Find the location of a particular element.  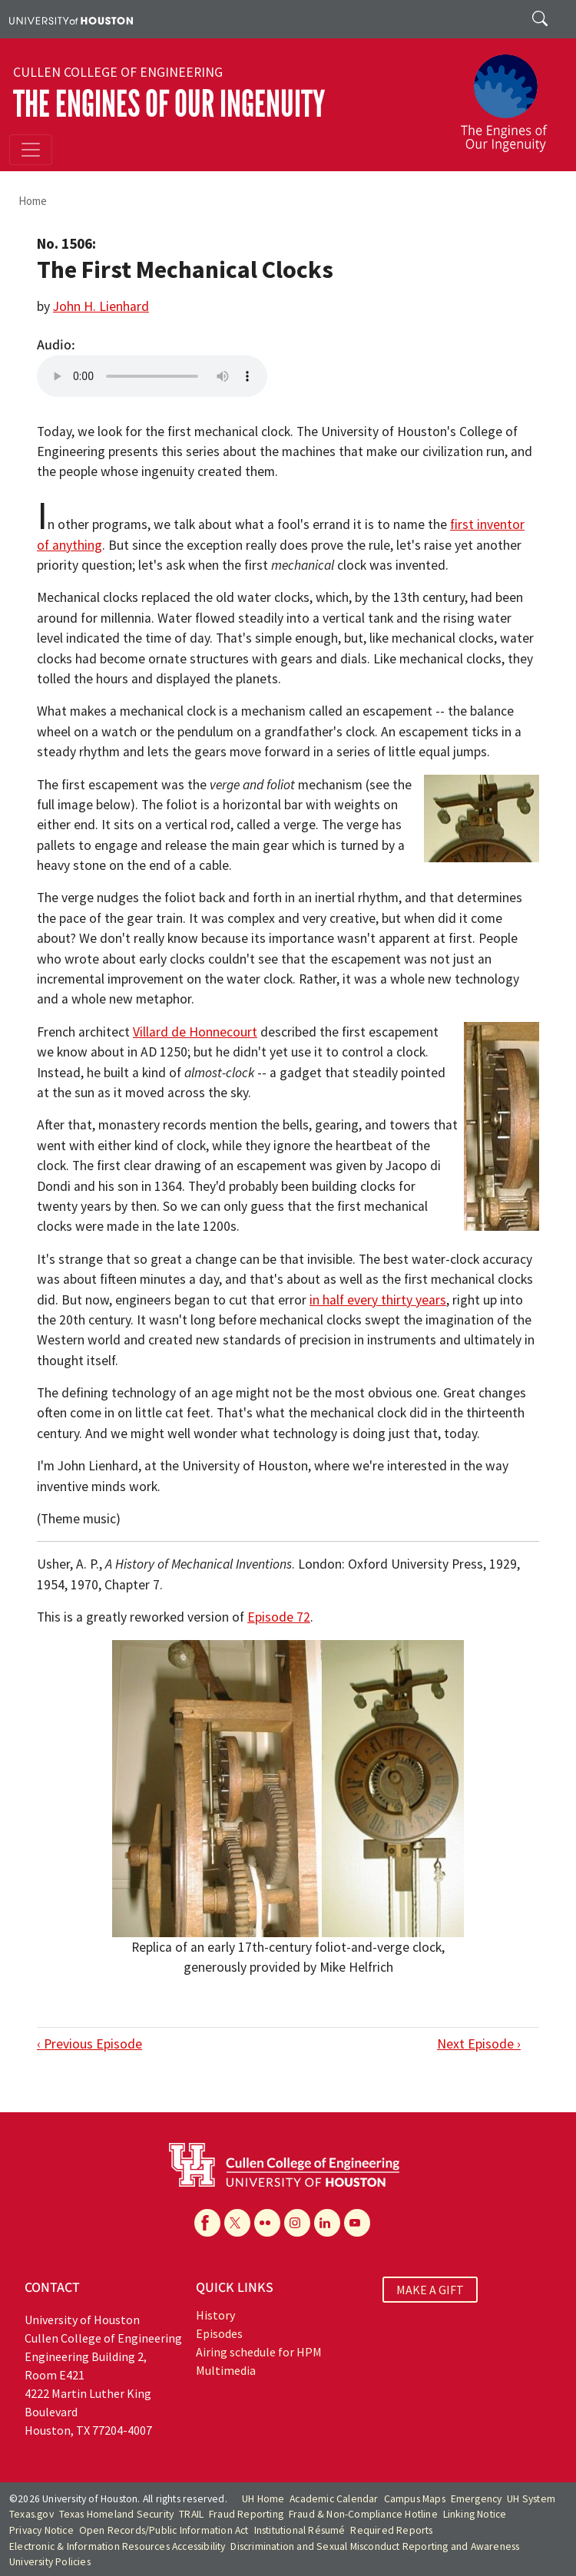

Villard de Honnecourt is located at coordinates (195, 1031).